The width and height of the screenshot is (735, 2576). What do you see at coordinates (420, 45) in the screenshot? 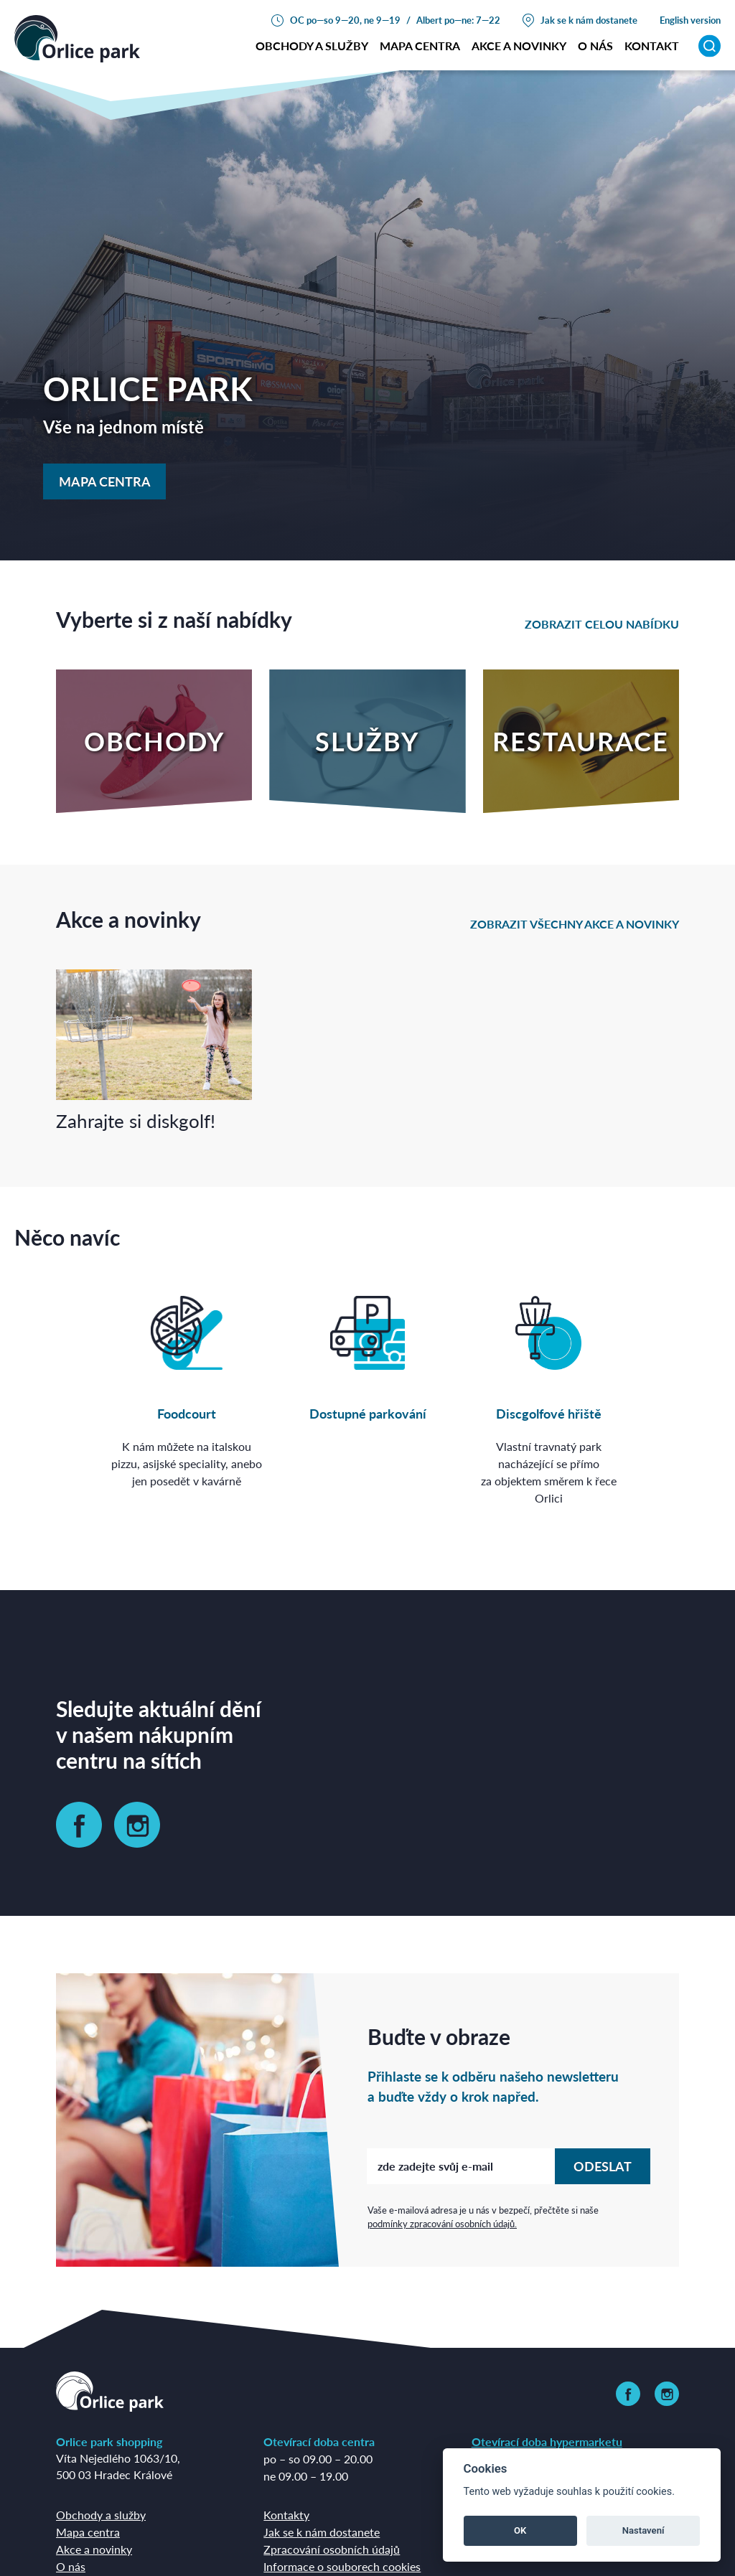
I see `Mapa centra` at bounding box center [420, 45].